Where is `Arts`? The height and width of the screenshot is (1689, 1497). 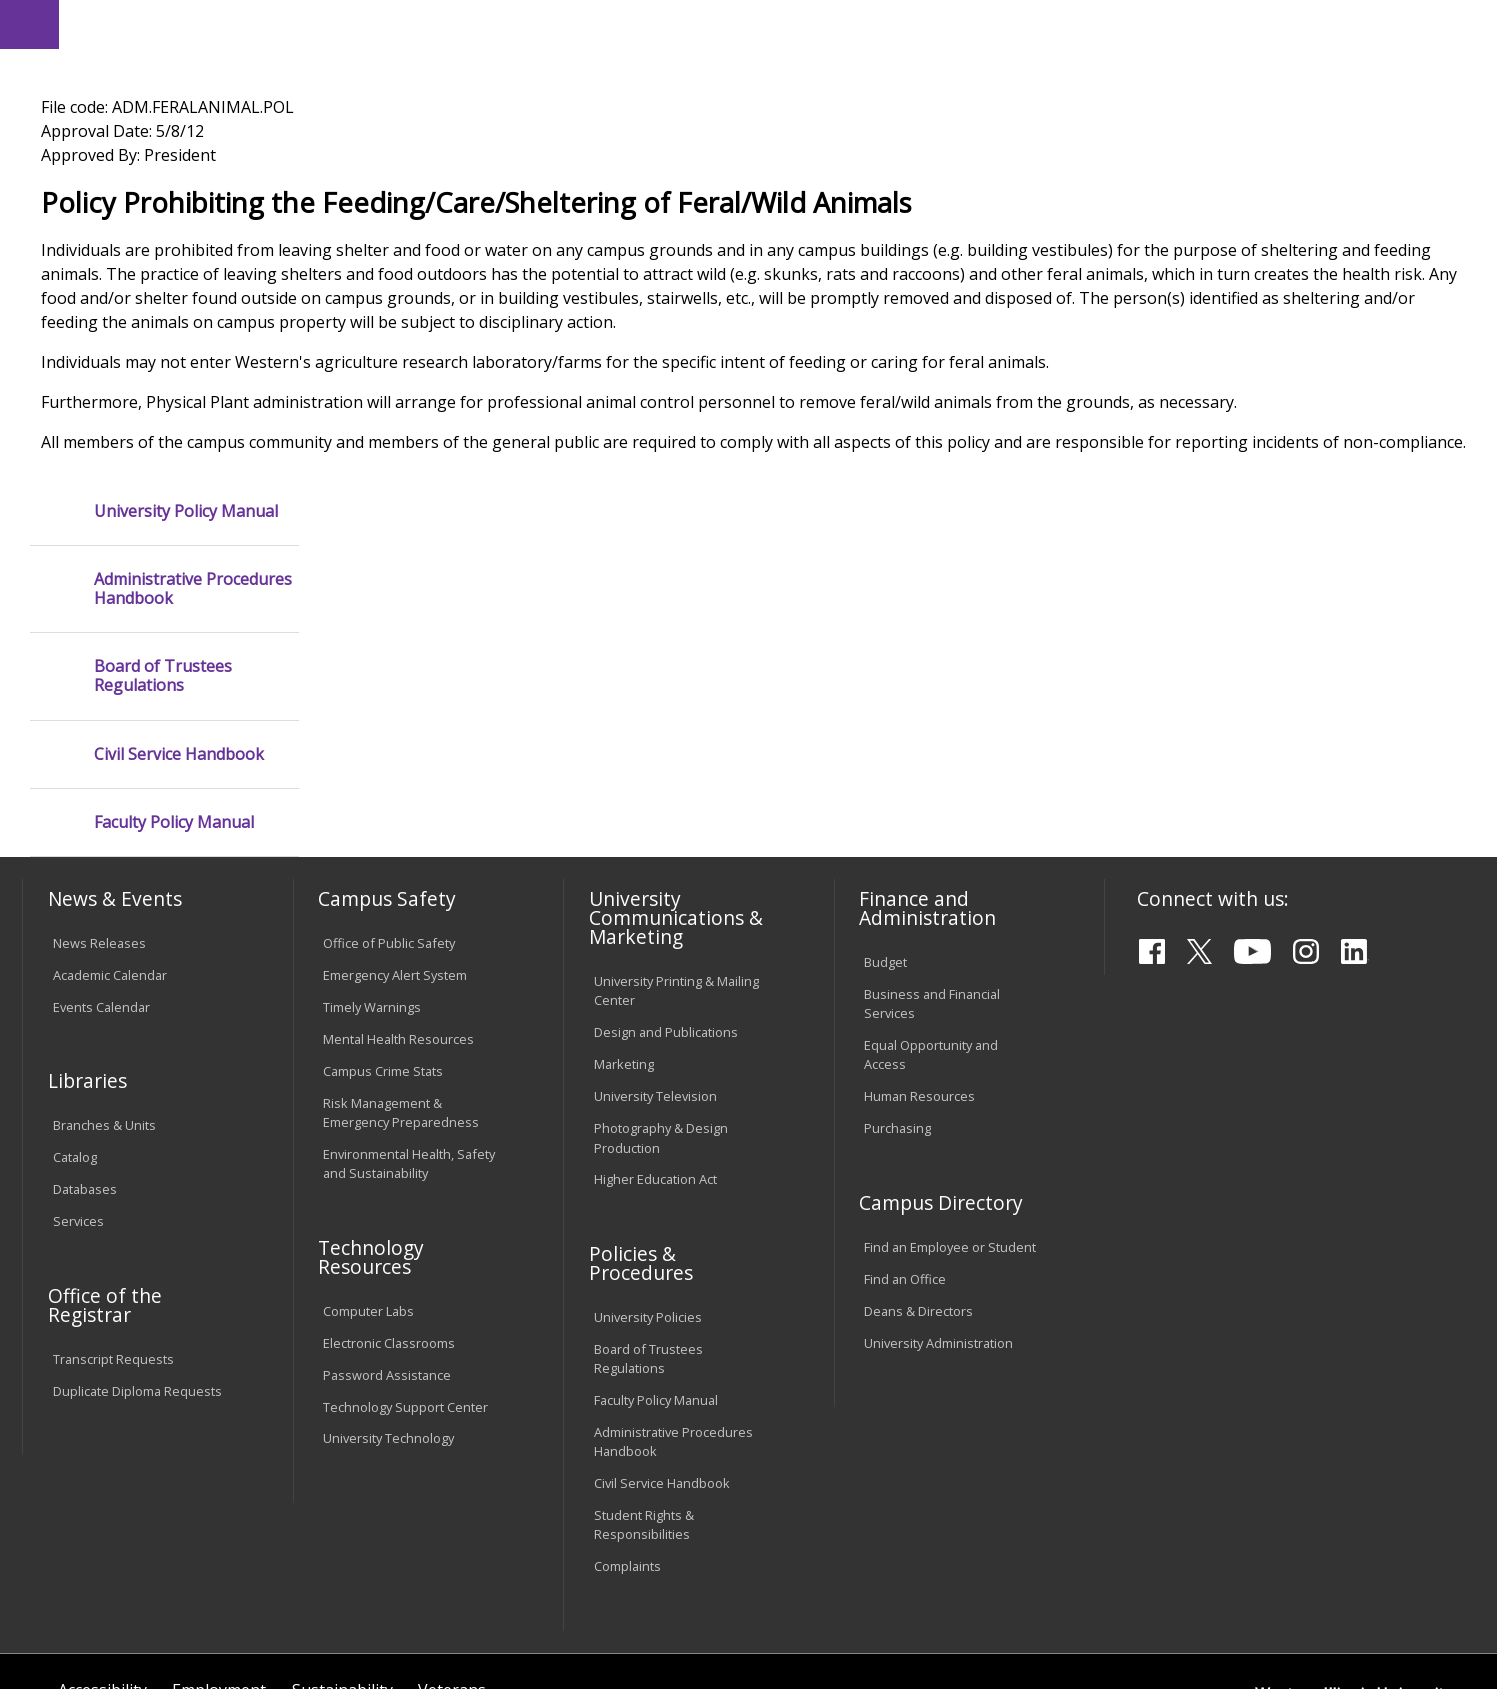 Arts is located at coordinates (656, 159).